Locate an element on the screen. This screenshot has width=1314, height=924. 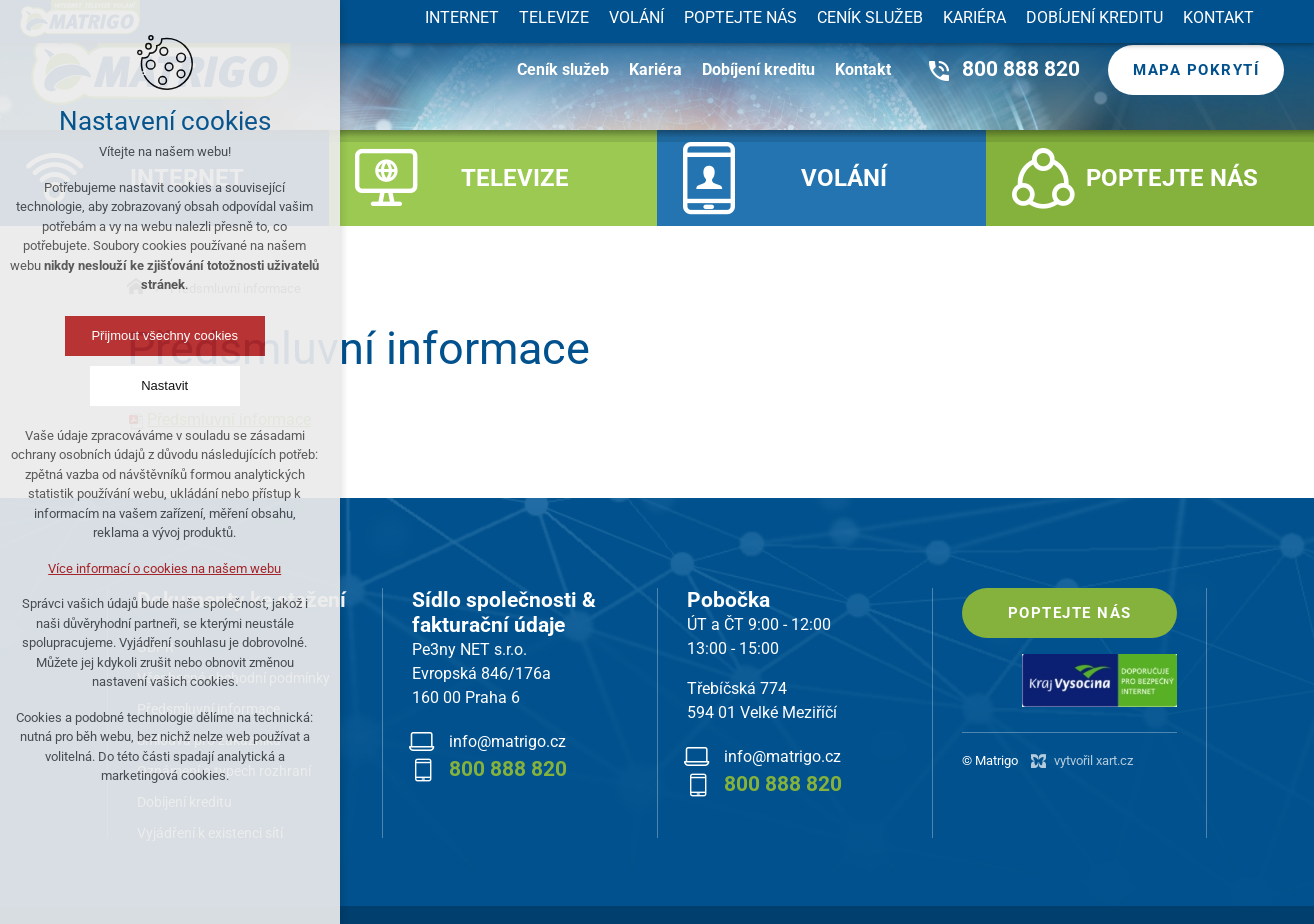
info@matrigo.cz is located at coordinates (507, 741).